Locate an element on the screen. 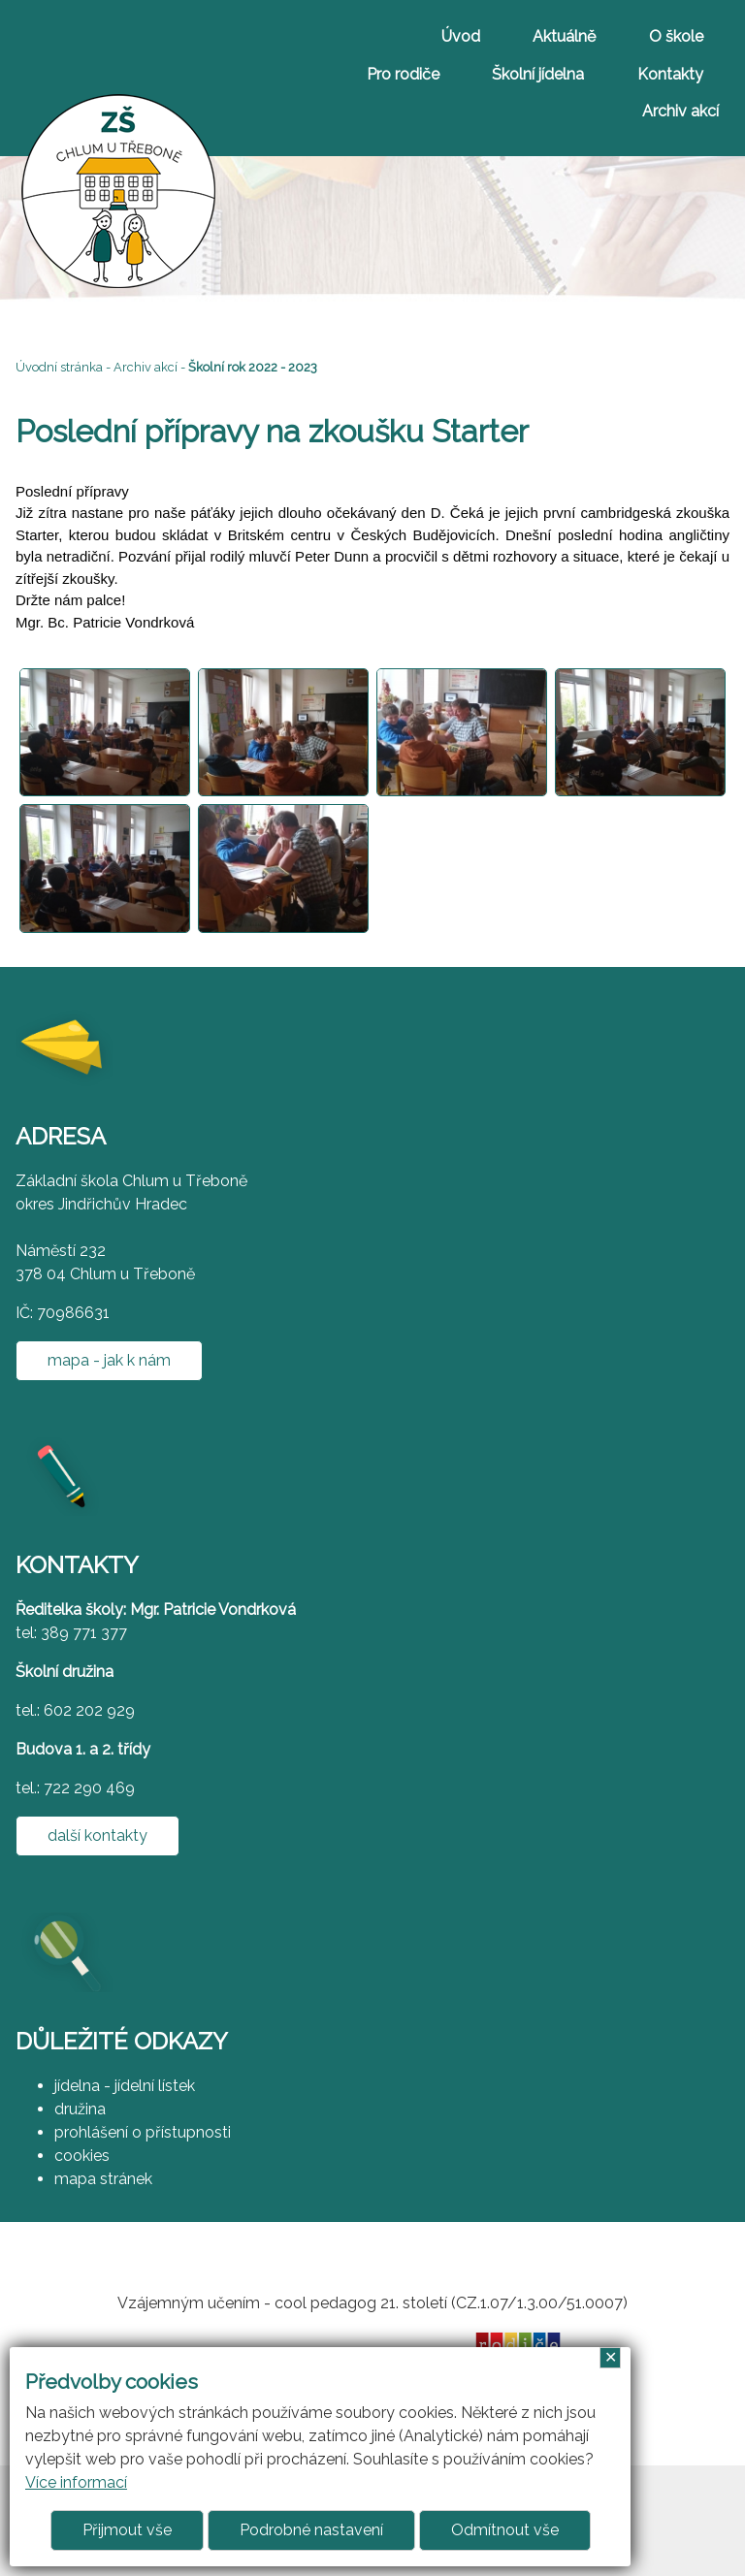 The width and height of the screenshot is (745, 2576). další kontakty is located at coordinates (97, 1835).